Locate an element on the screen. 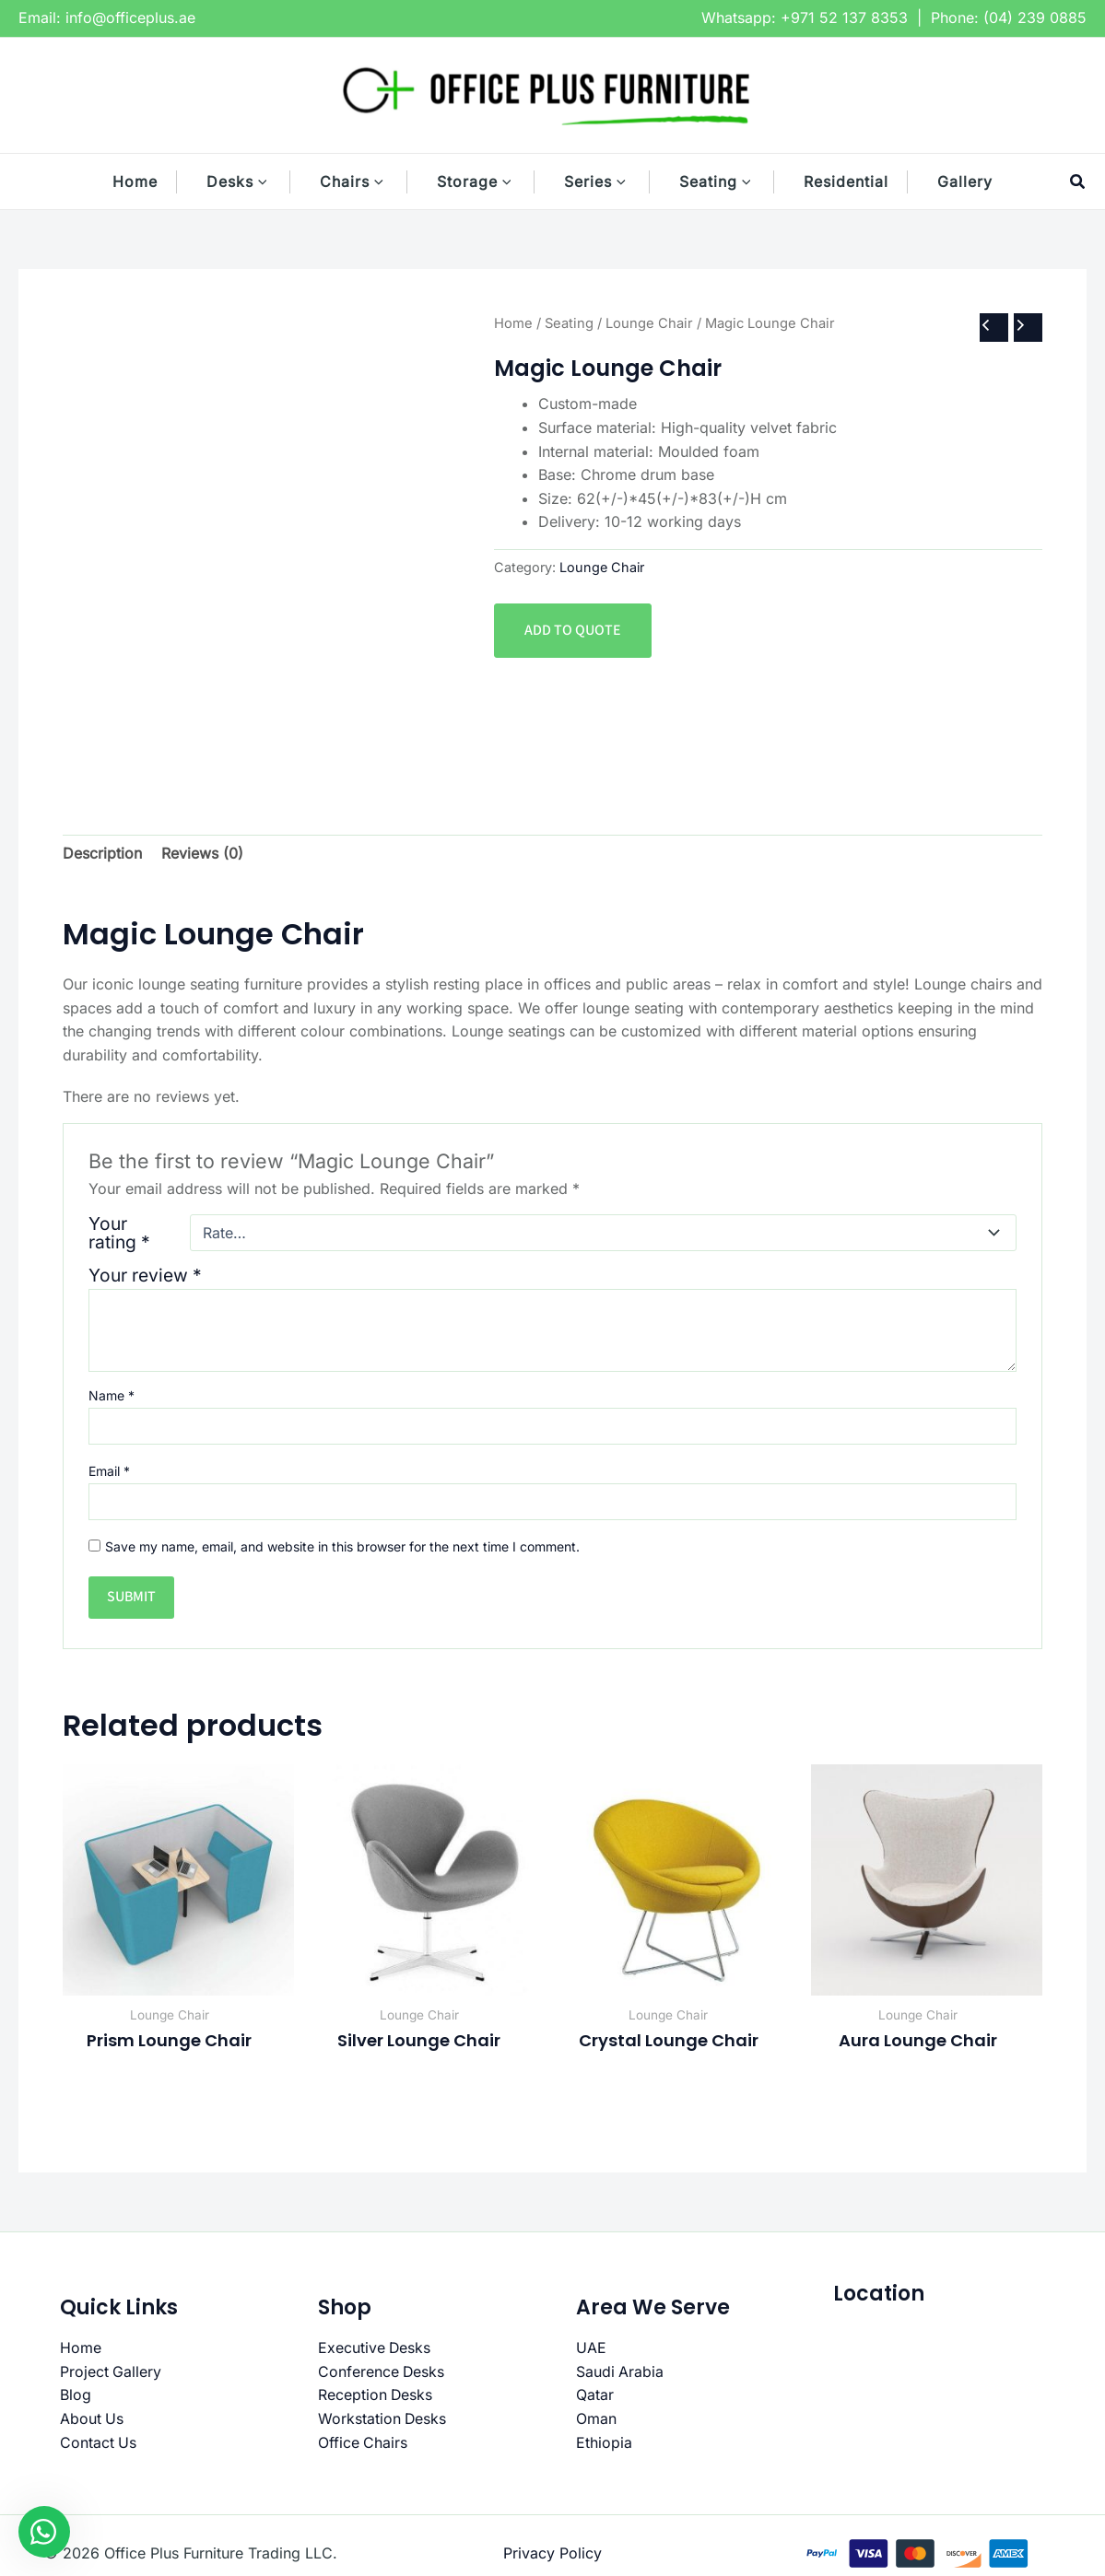 The image size is (1105, 2576). Home is located at coordinates (513, 323).